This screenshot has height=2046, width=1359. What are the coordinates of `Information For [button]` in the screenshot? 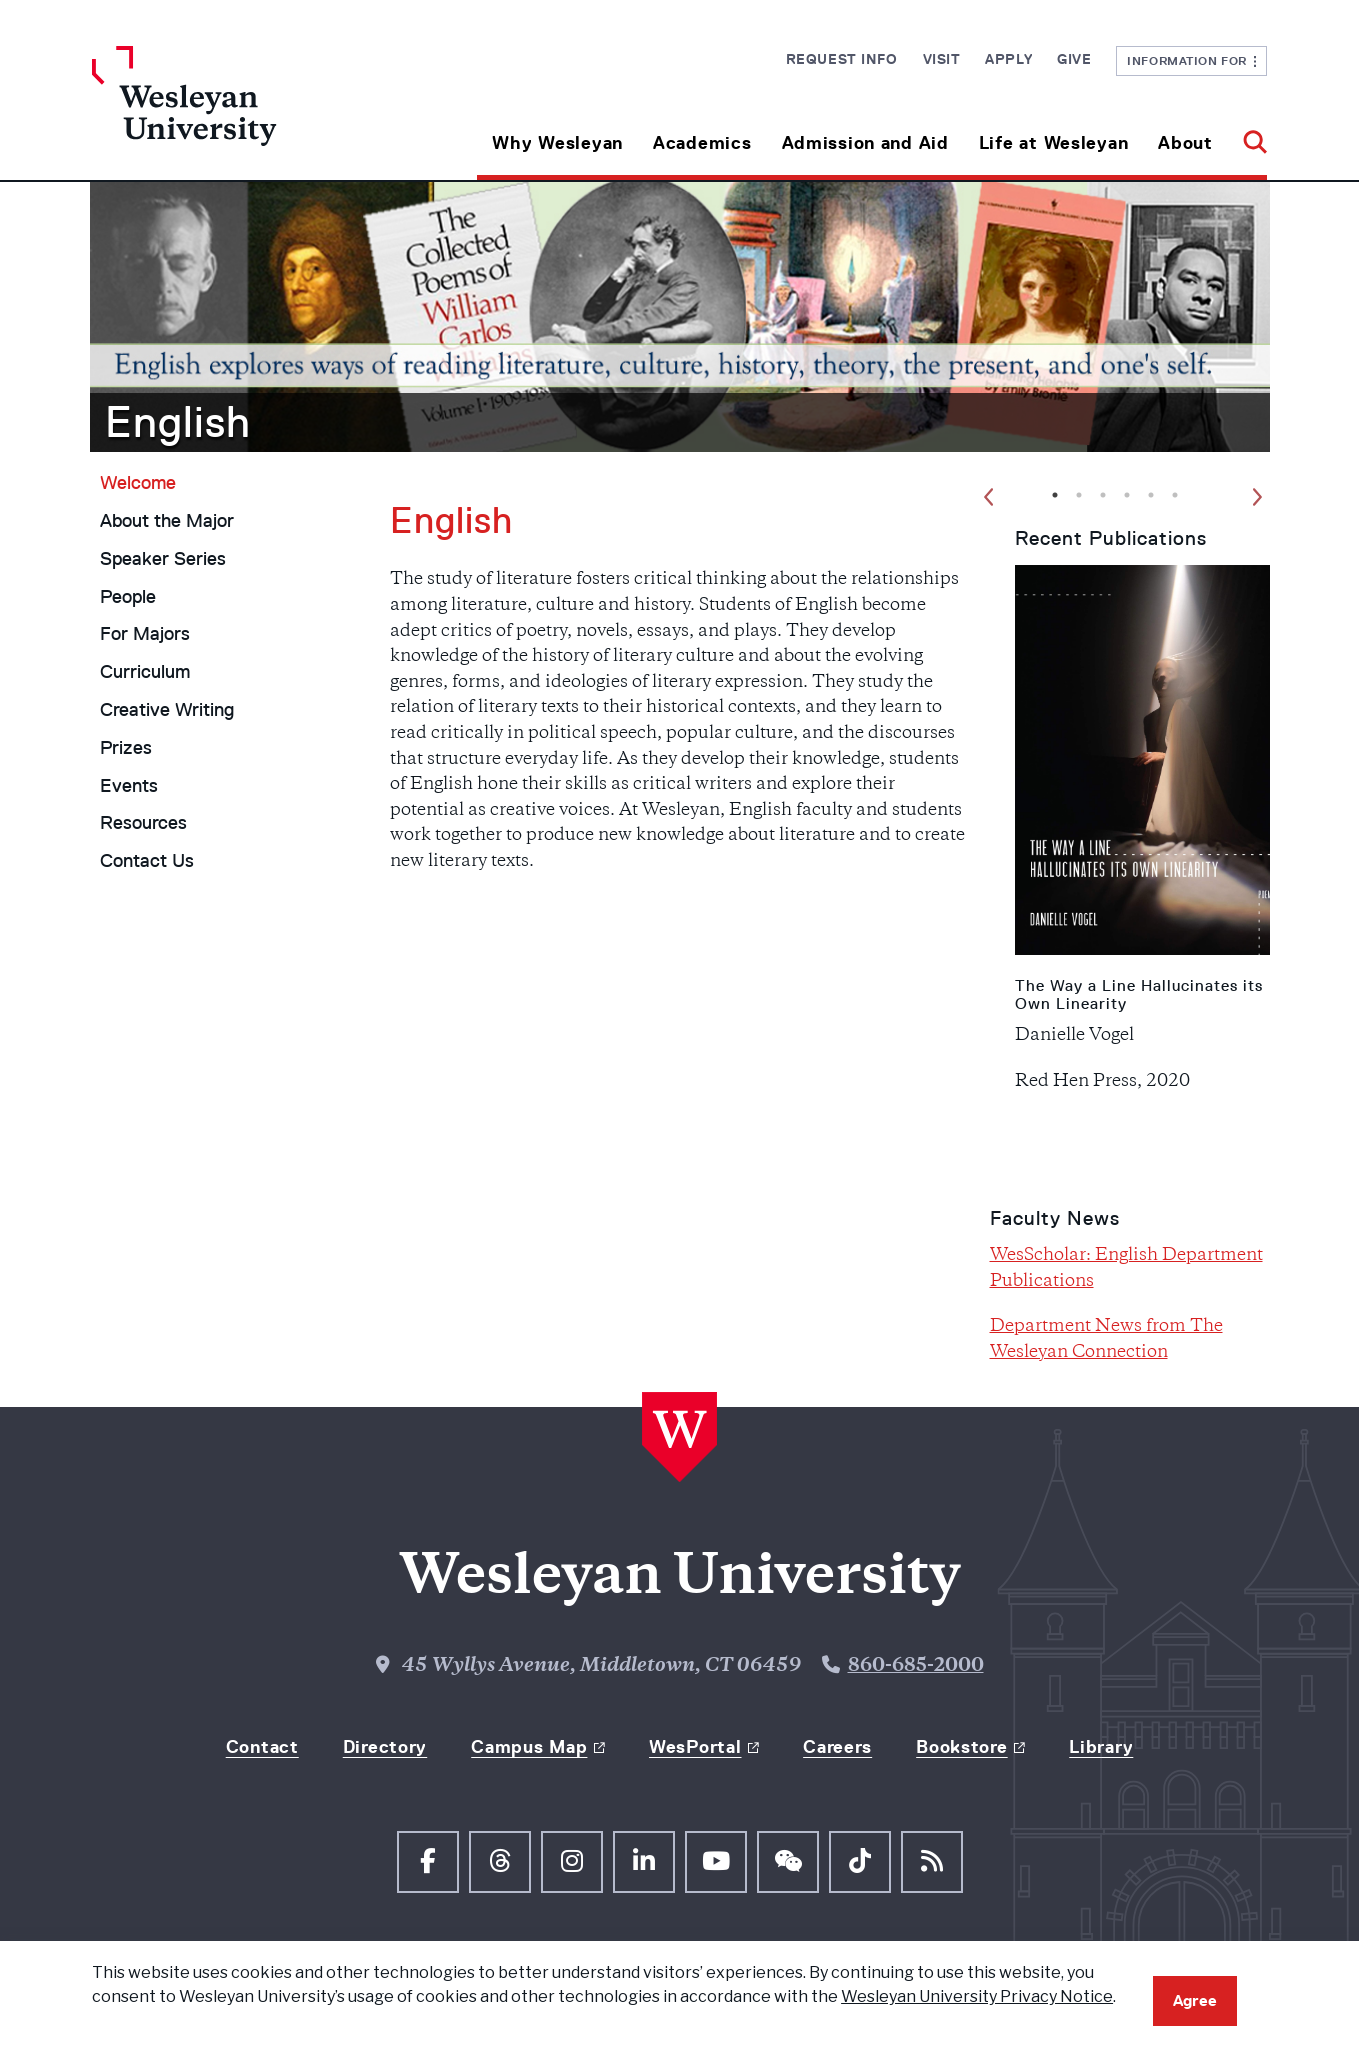 It's located at (1191, 60).